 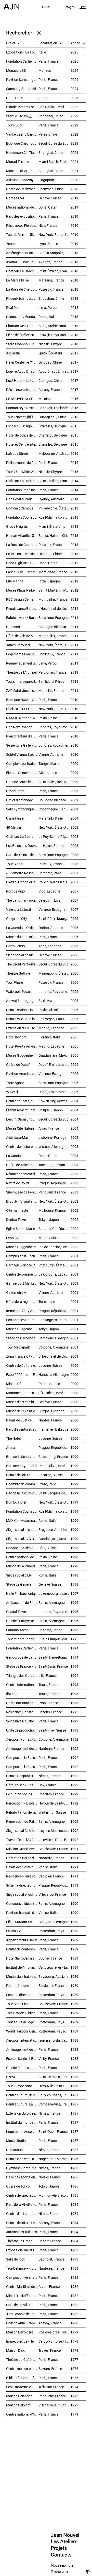 I want to click on Arras, France, so click(x=49, y=1128).